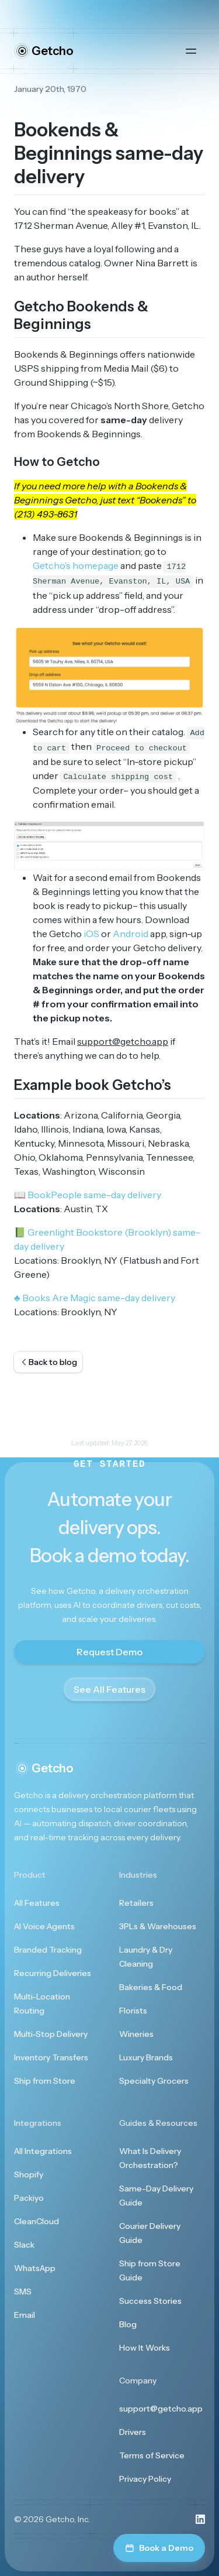  Describe the element at coordinates (136, 2034) in the screenshot. I see `Wineries` at that location.